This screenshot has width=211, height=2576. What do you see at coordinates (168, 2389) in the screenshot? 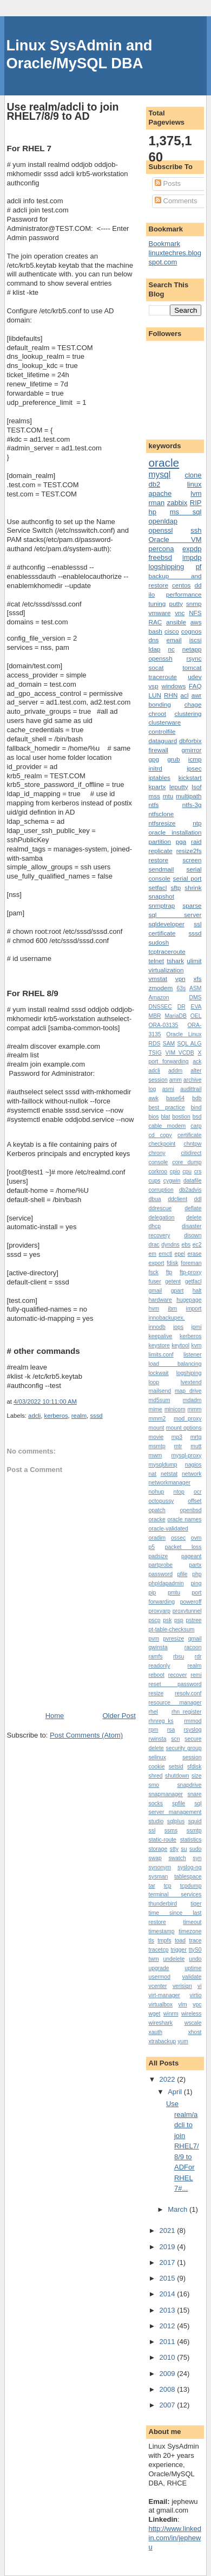
I see `2008` at bounding box center [168, 2389].